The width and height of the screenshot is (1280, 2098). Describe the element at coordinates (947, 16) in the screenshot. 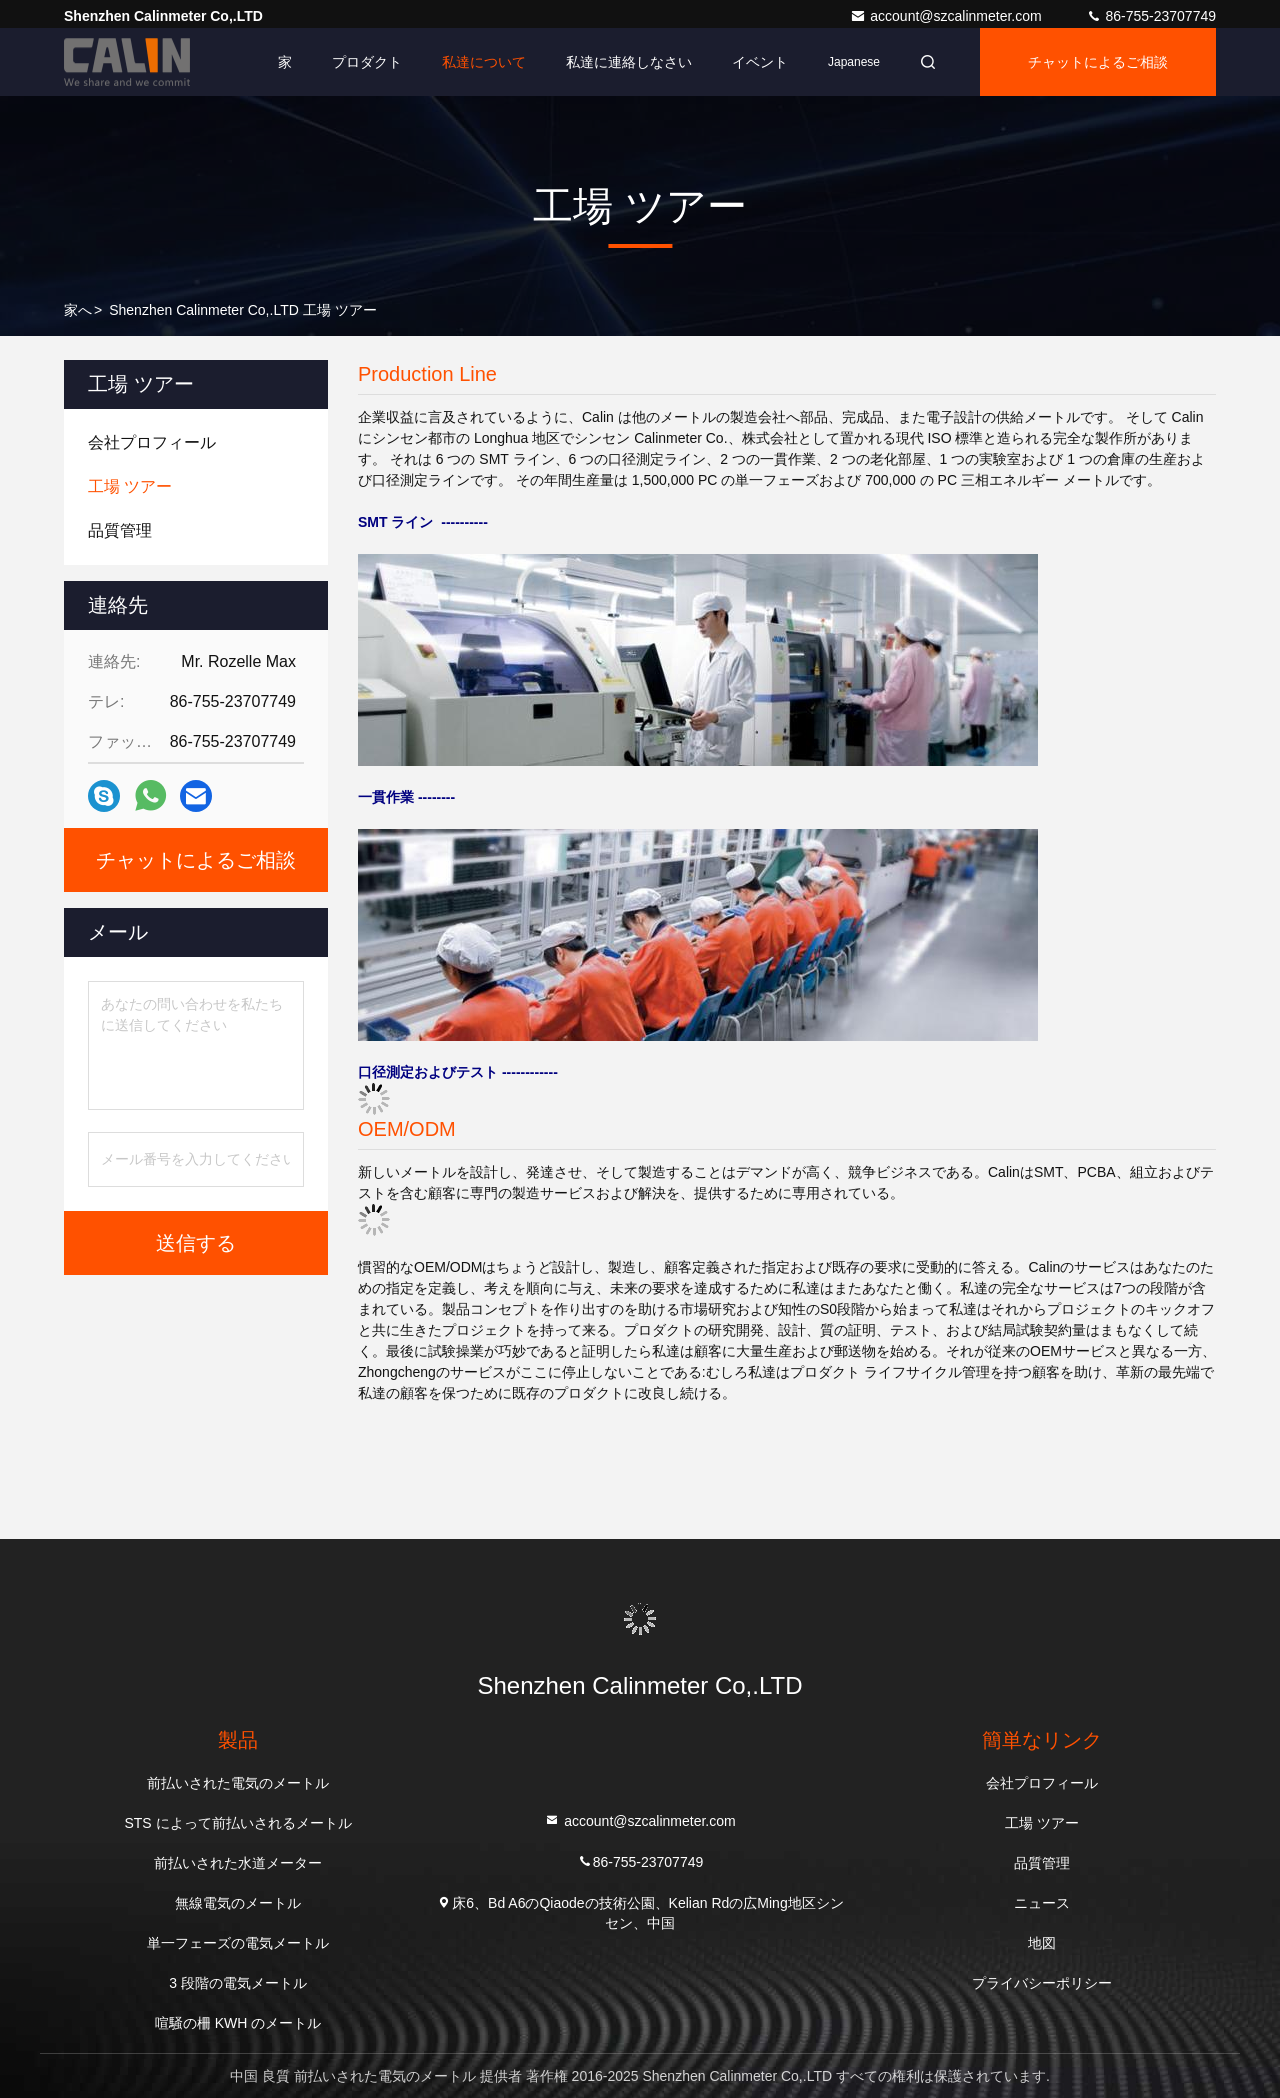

I see `account@szcalinmeter.com` at that location.